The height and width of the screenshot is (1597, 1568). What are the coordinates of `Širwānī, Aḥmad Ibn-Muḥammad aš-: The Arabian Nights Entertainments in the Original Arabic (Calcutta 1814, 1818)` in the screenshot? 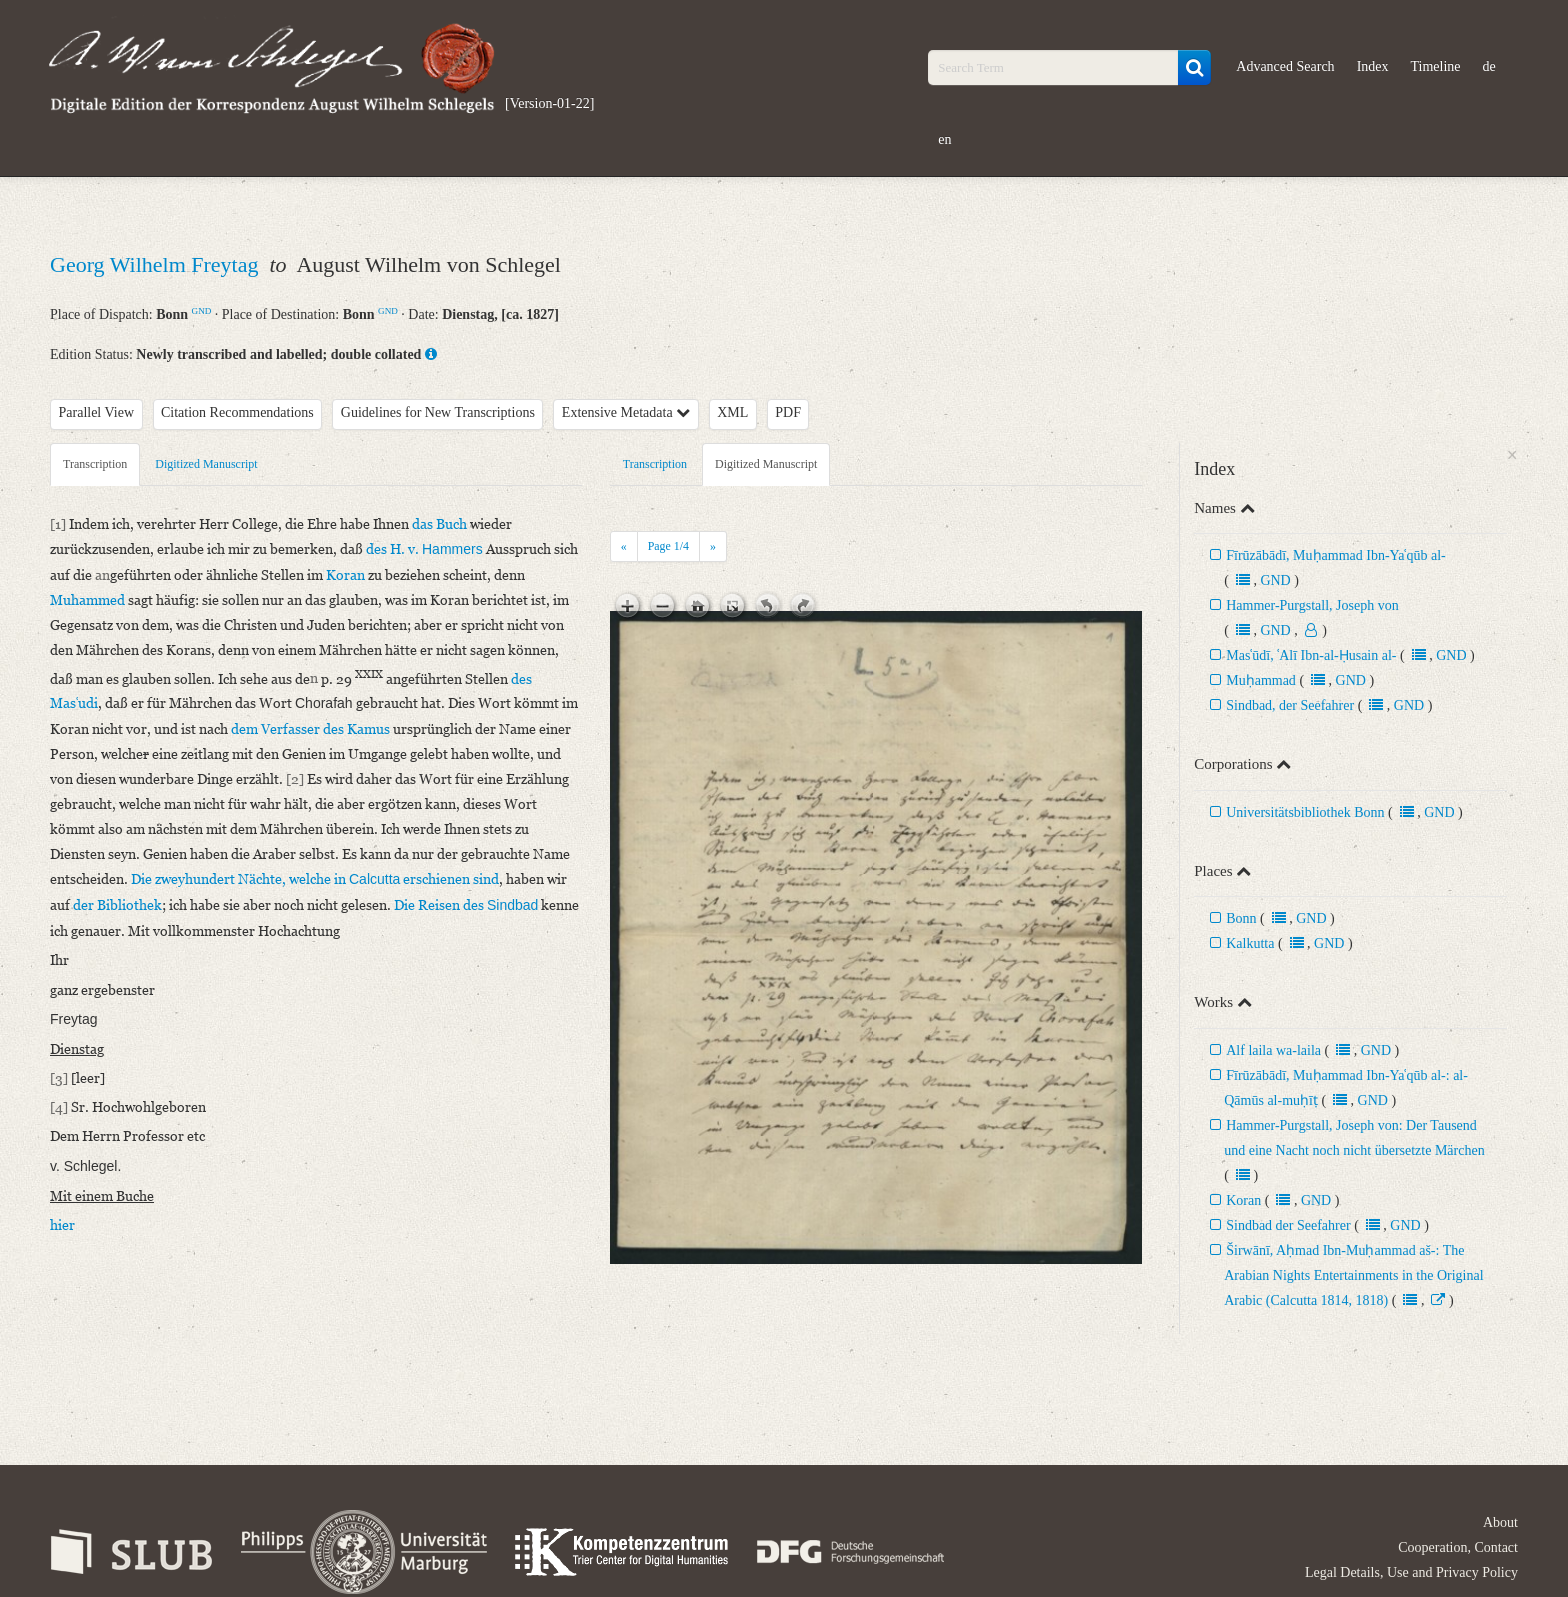 It's located at (1353, 1275).